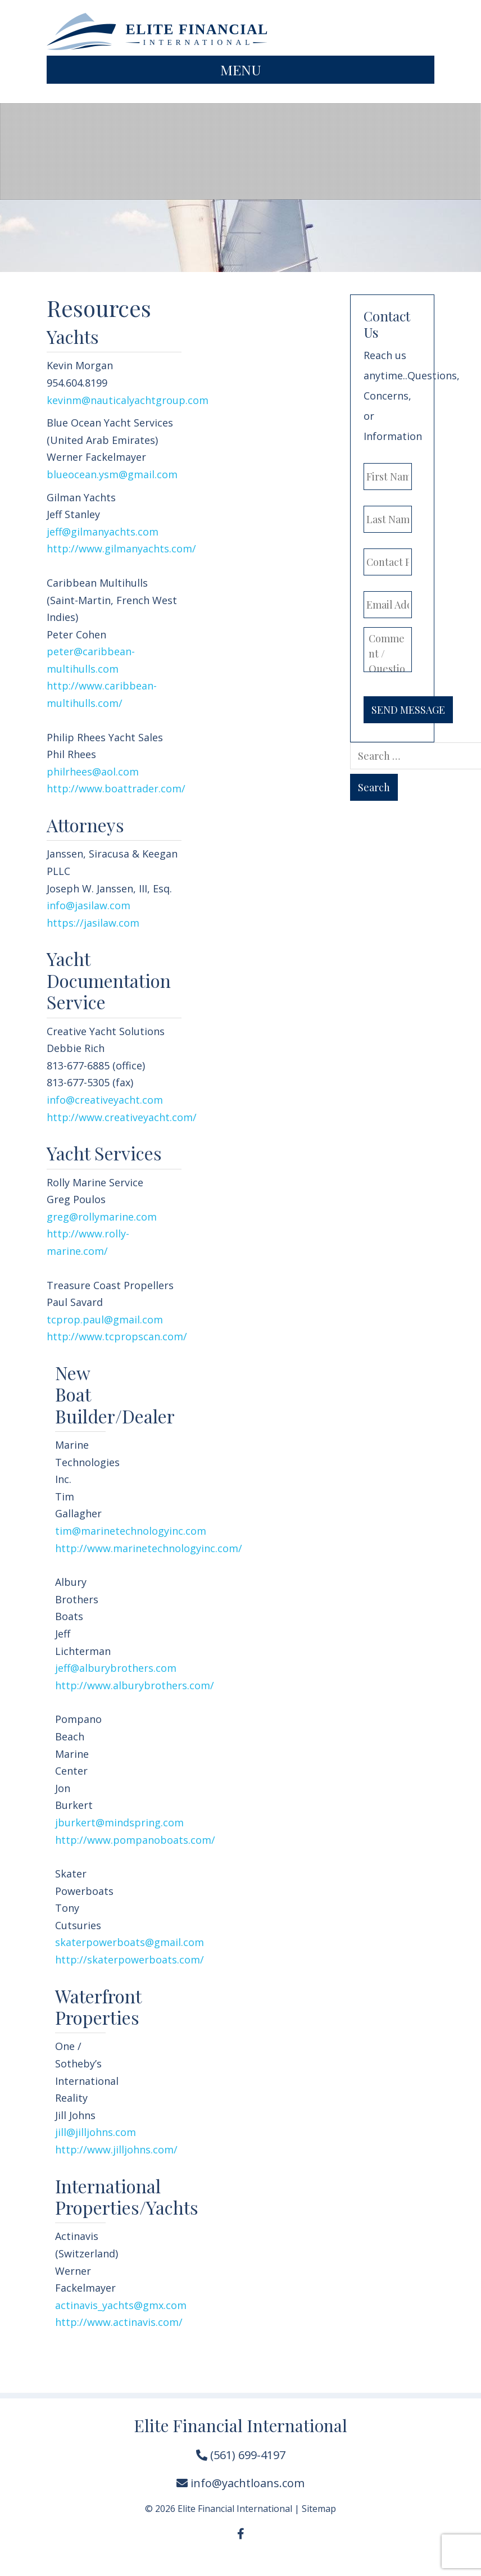  I want to click on info@creativeyacht.com, so click(105, 1099).